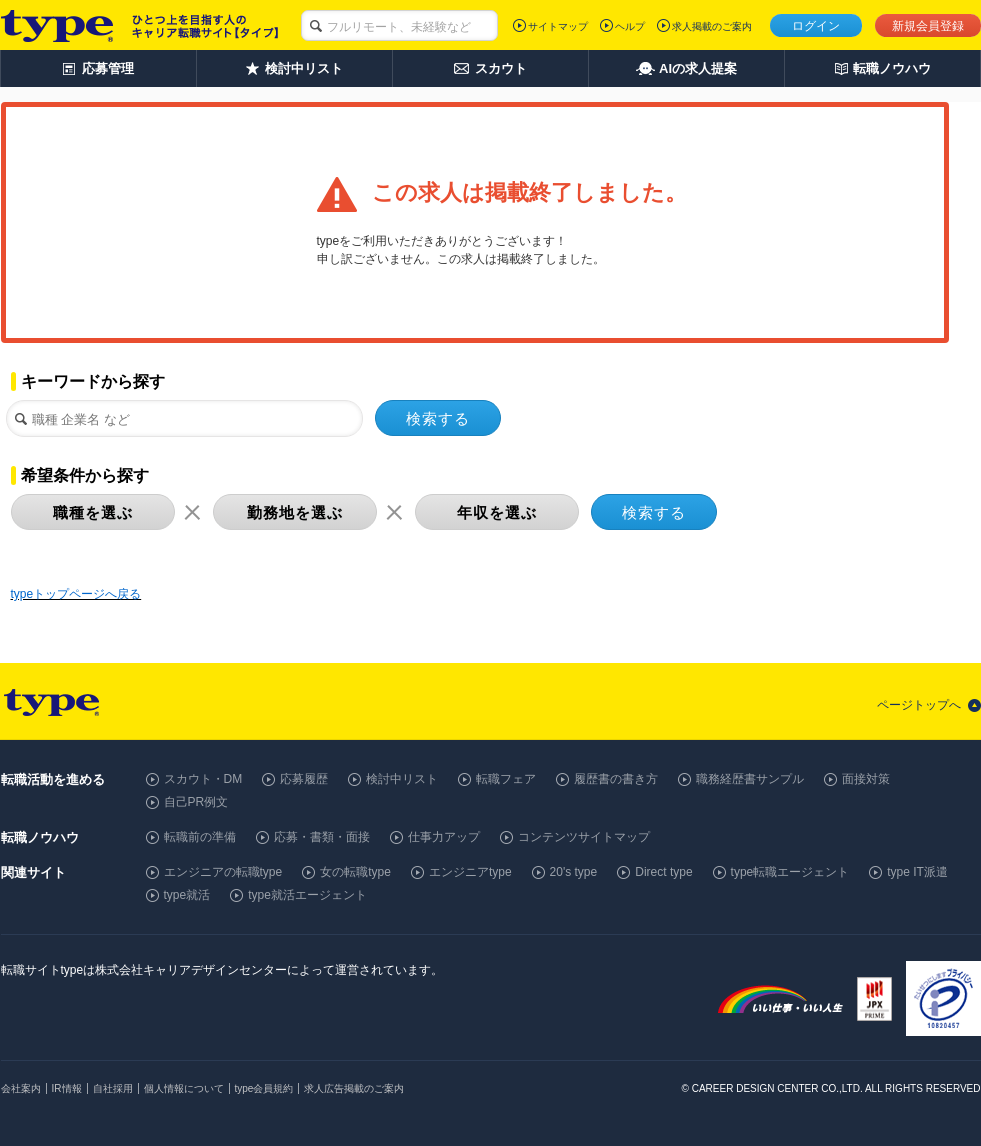 The width and height of the screenshot is (981, 1146). Describe the element at coordinates (184, 1088) in the screenshot. I see `個人情報について` at that location.